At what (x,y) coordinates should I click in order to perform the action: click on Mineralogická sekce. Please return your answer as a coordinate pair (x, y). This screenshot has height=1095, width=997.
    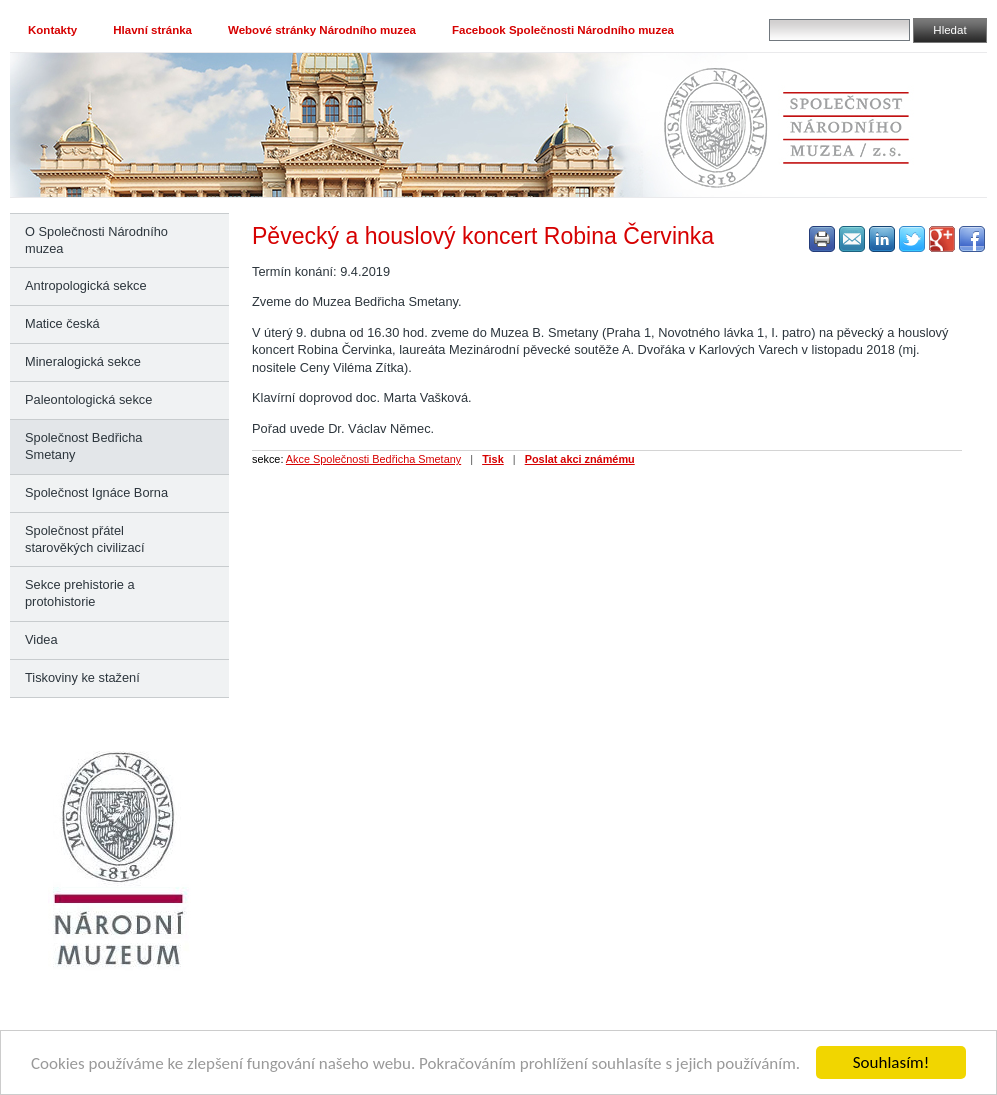
    Looking at the image, I should click on (83, 361).